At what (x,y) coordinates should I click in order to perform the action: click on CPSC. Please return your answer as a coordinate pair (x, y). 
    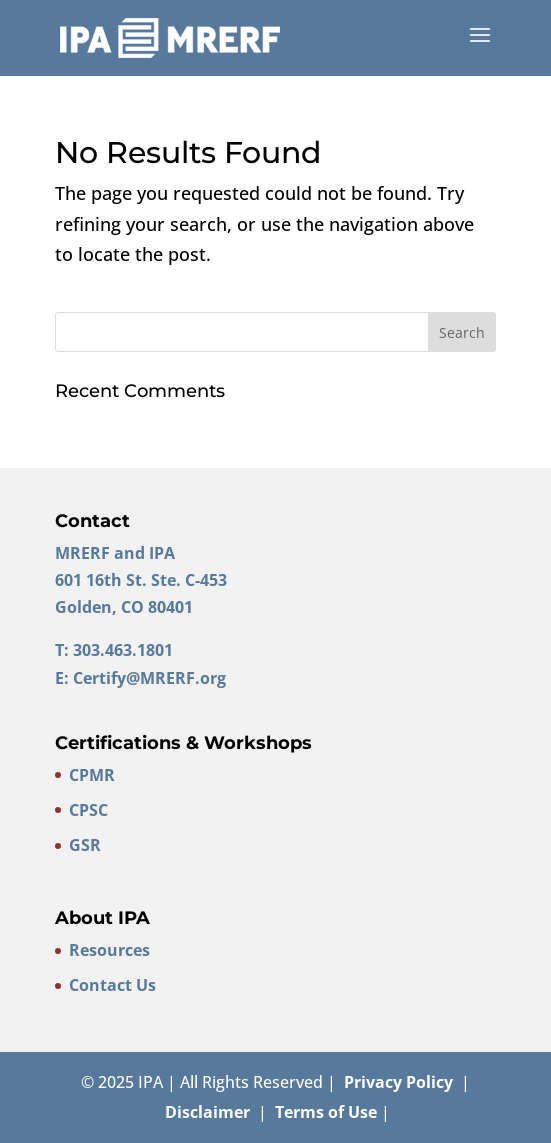
    Looking at the image, I should click on (88, 810).